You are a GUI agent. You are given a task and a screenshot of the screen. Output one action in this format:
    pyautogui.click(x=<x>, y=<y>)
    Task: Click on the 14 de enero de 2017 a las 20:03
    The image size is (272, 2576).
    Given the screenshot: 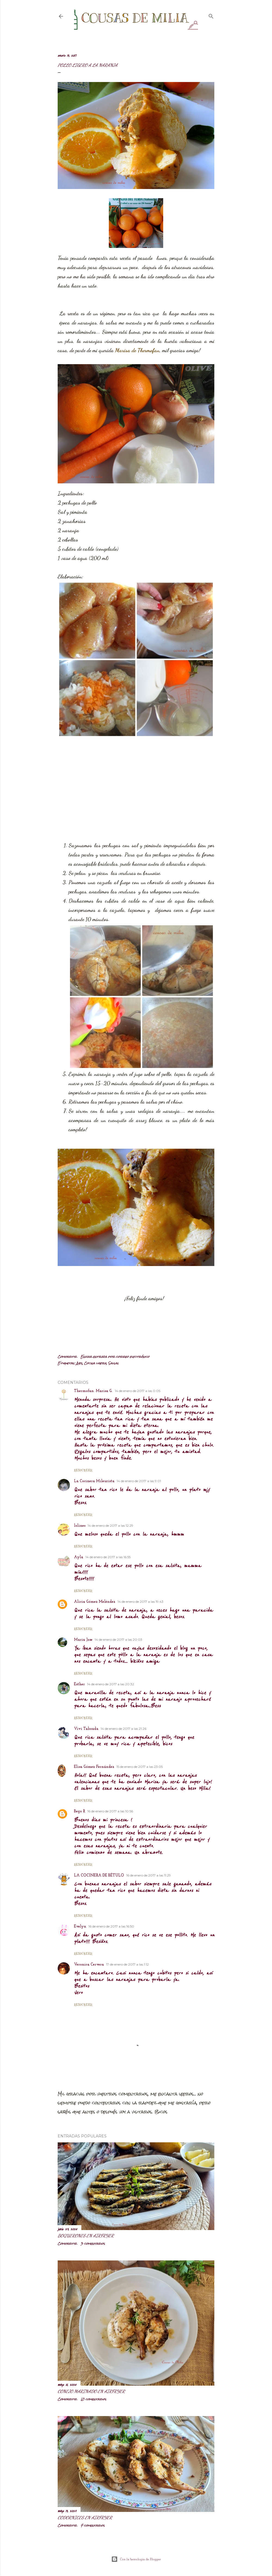 What is the action you would take?
    pyautogui.click(x=118, y=1639)
    